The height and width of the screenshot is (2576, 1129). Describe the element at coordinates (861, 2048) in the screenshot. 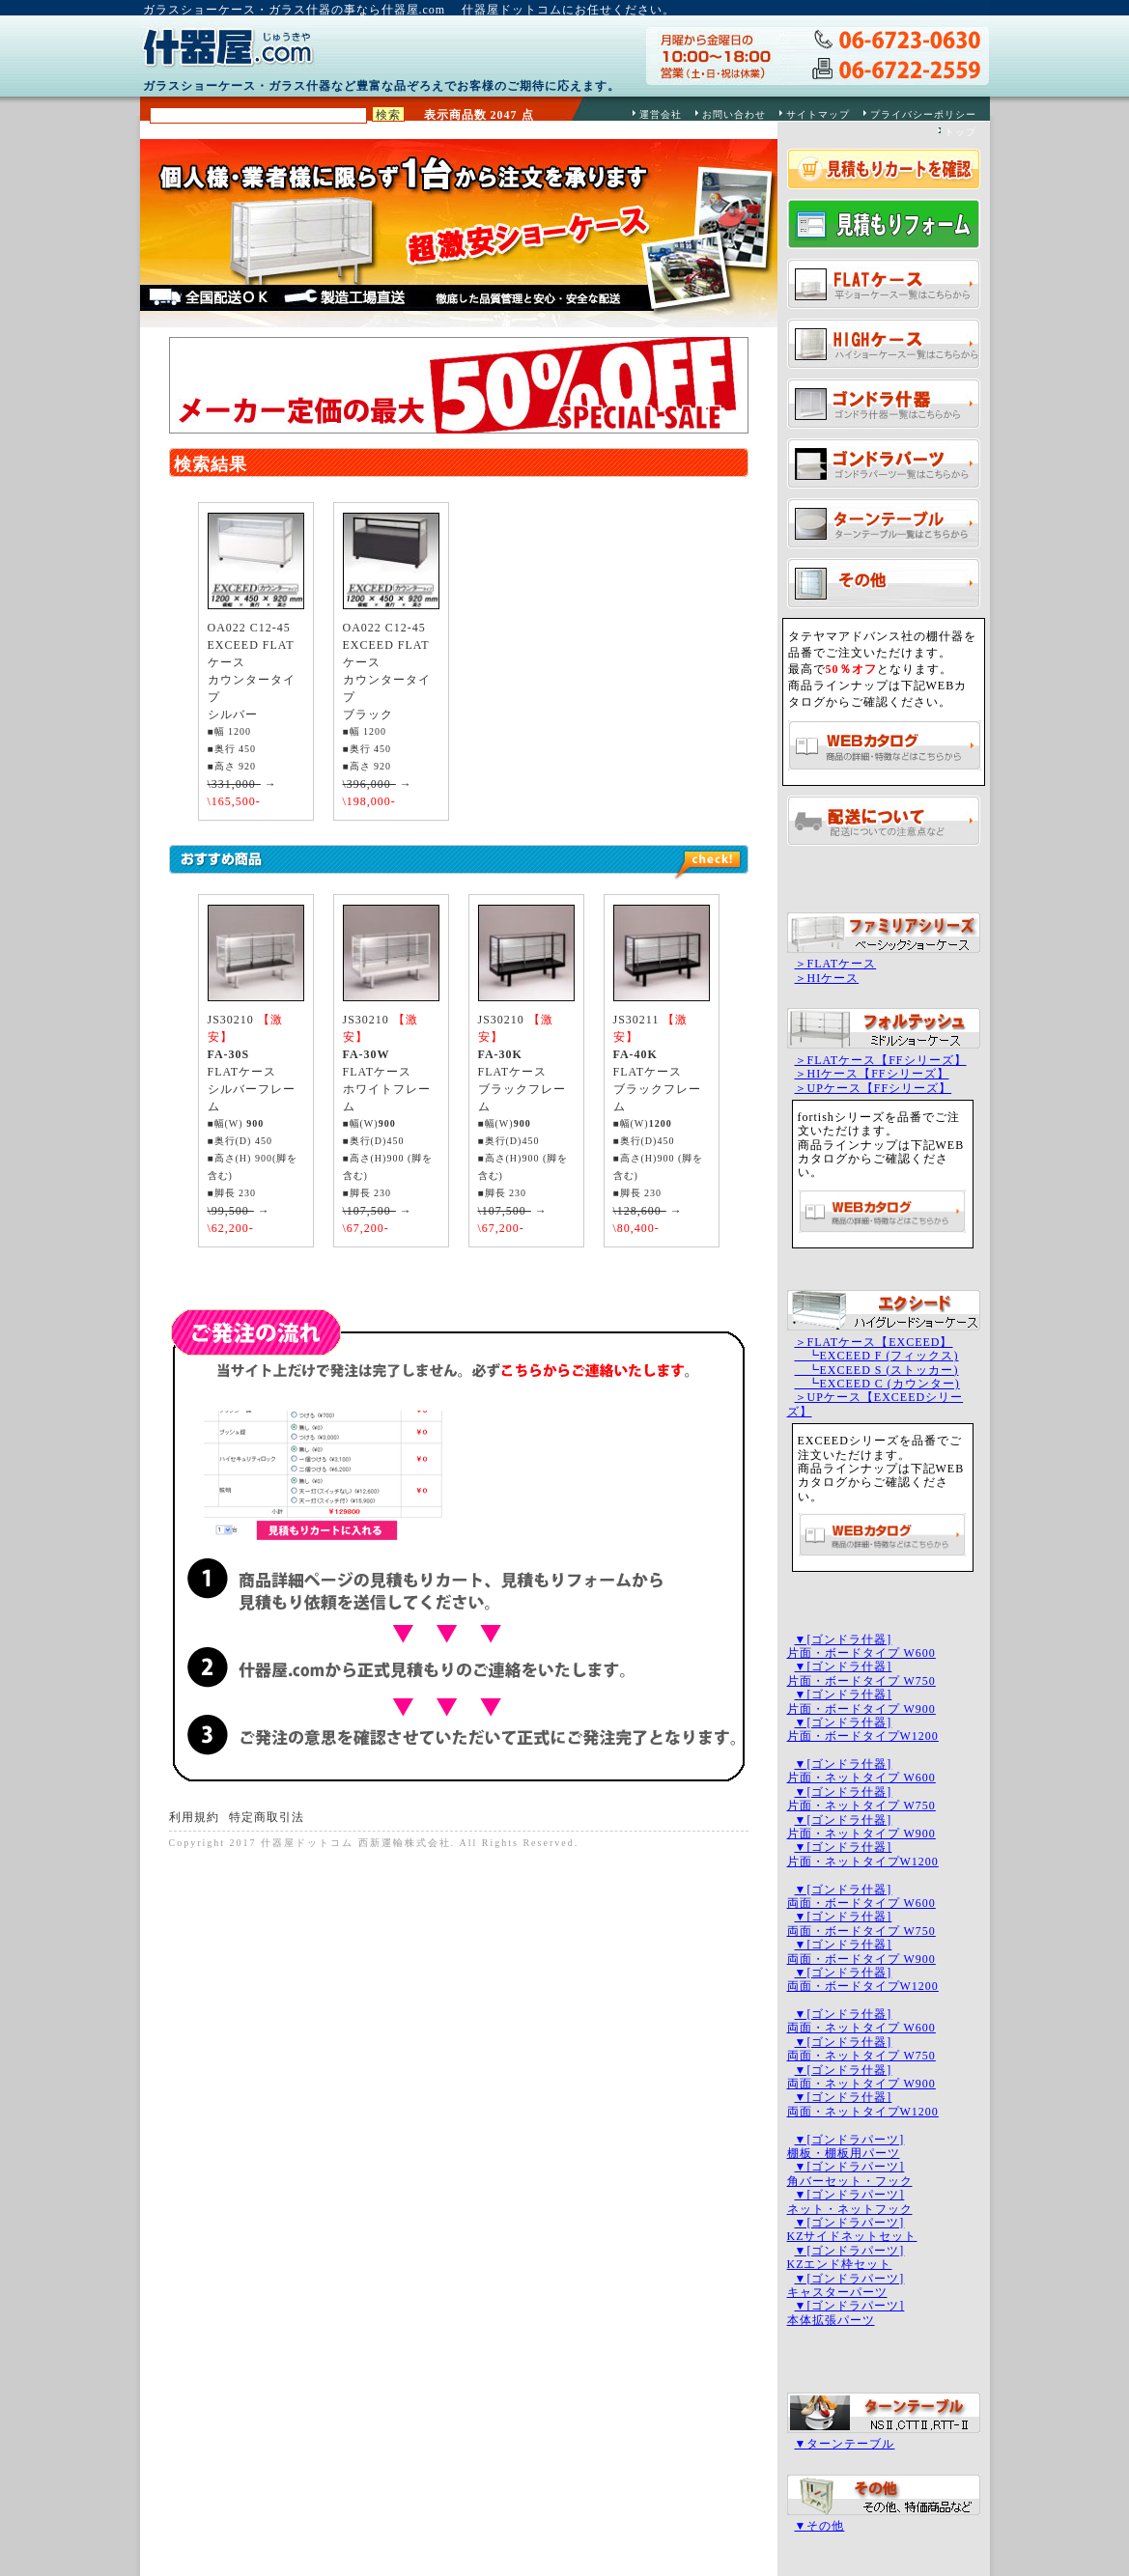

I see `▼[ゴンドラ什器]両面・ネットタイプ W750` at that location.